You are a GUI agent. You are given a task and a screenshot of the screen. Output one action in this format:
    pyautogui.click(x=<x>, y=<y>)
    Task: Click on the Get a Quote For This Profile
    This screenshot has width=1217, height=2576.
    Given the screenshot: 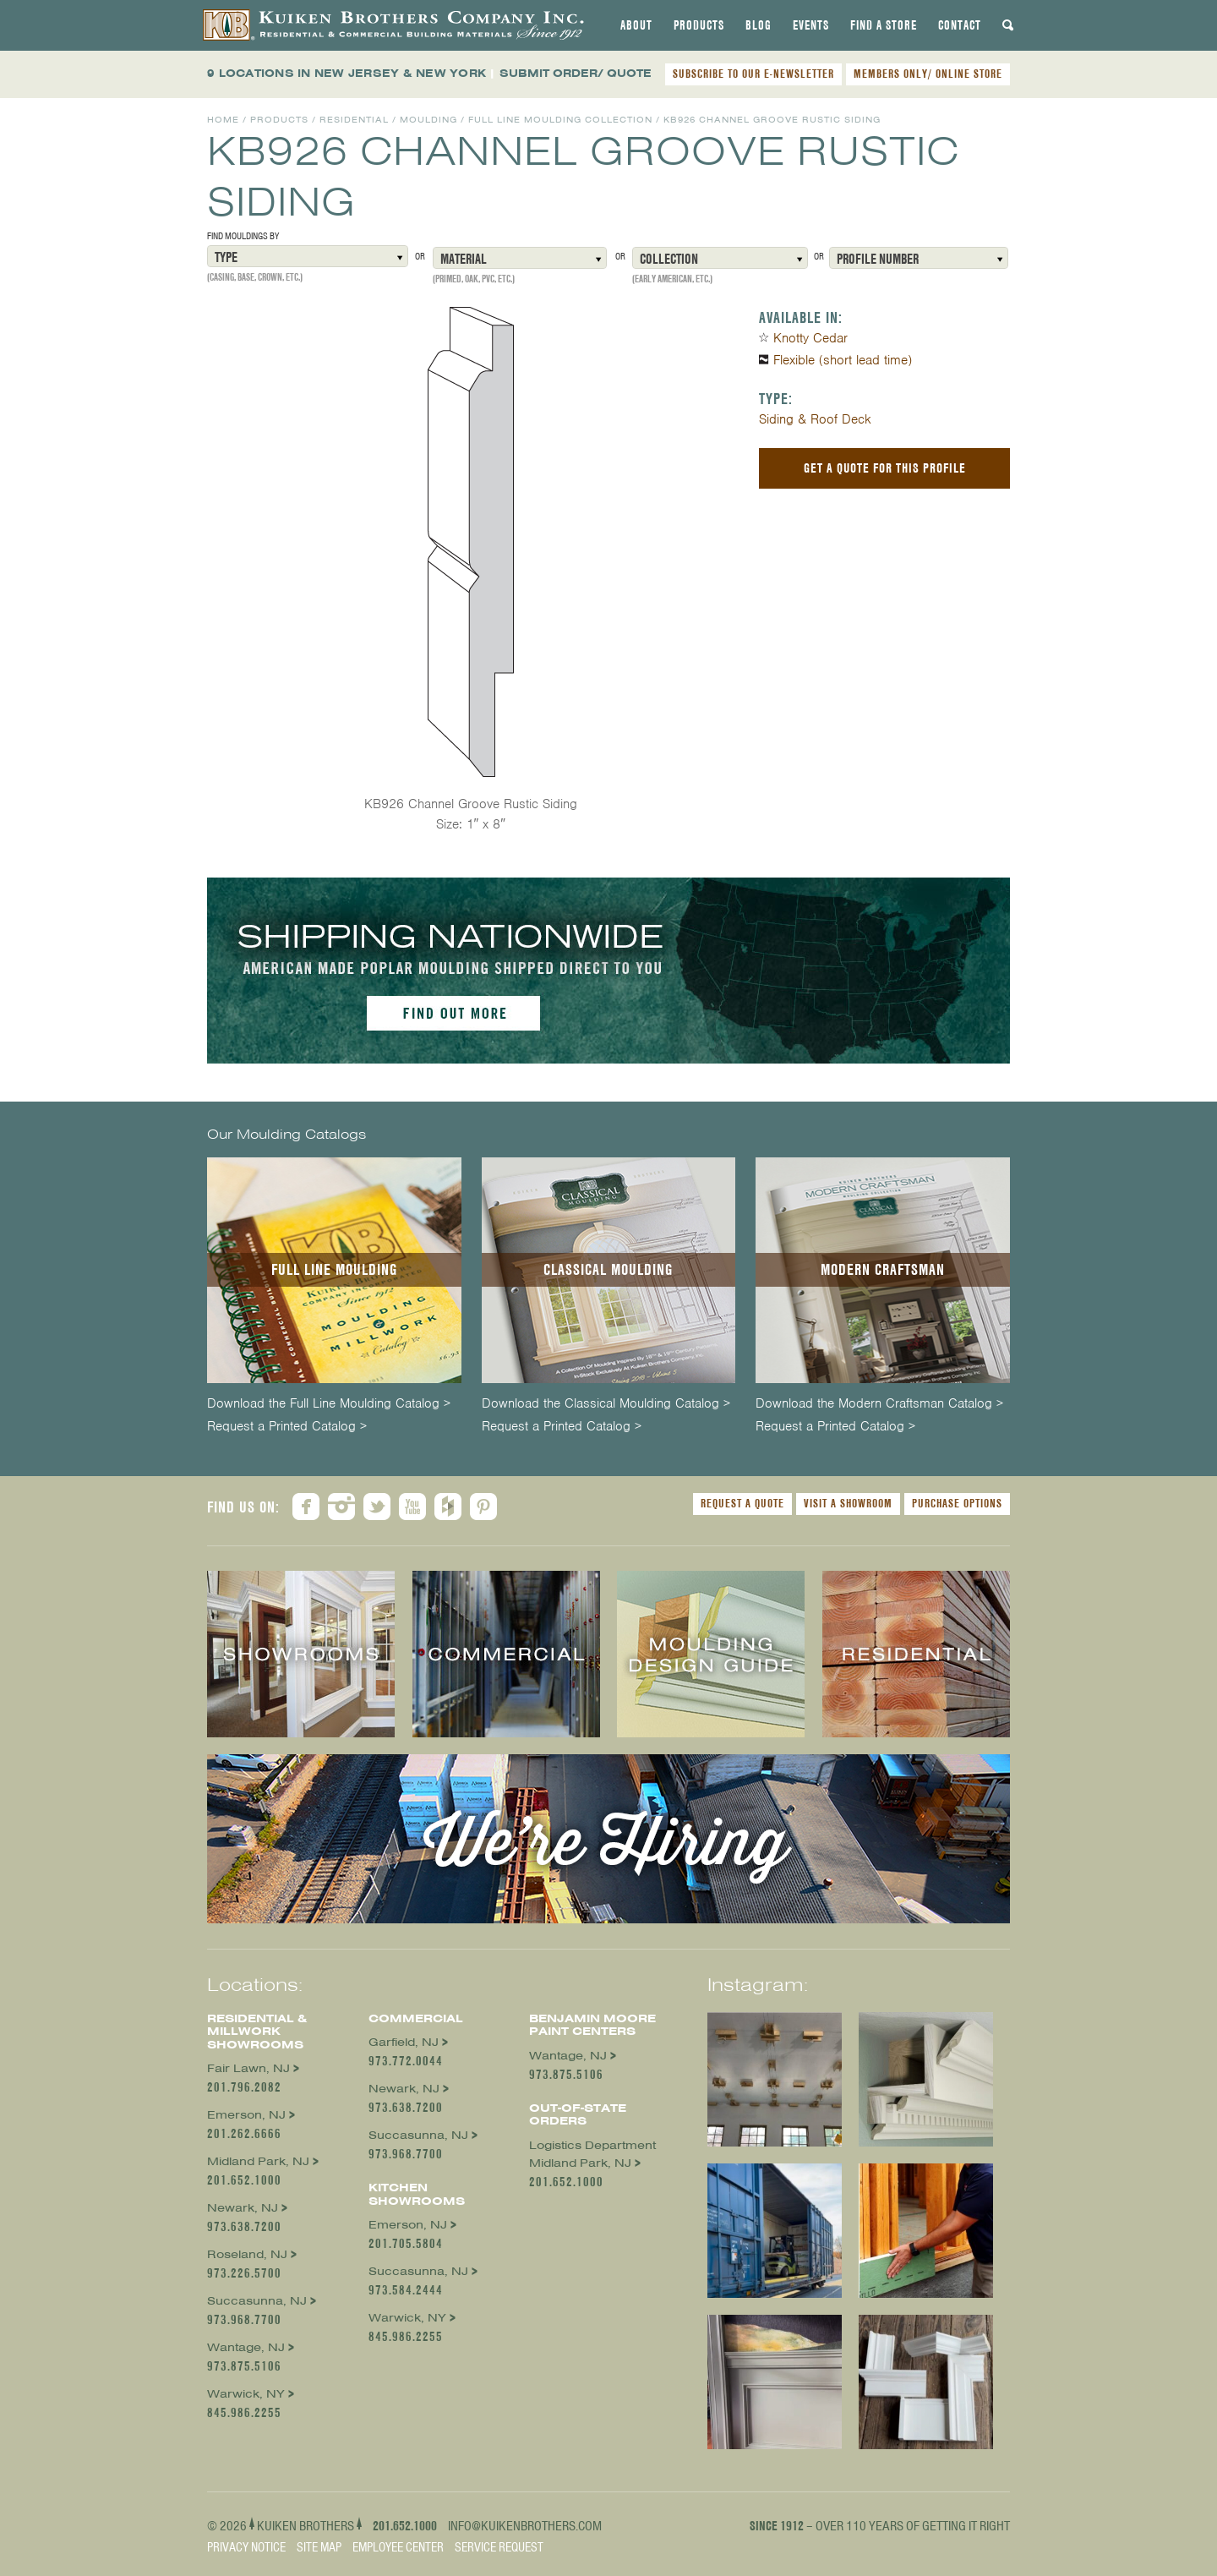 What is the action you would take?
    pyautogui.click(x=885, y=468)
    